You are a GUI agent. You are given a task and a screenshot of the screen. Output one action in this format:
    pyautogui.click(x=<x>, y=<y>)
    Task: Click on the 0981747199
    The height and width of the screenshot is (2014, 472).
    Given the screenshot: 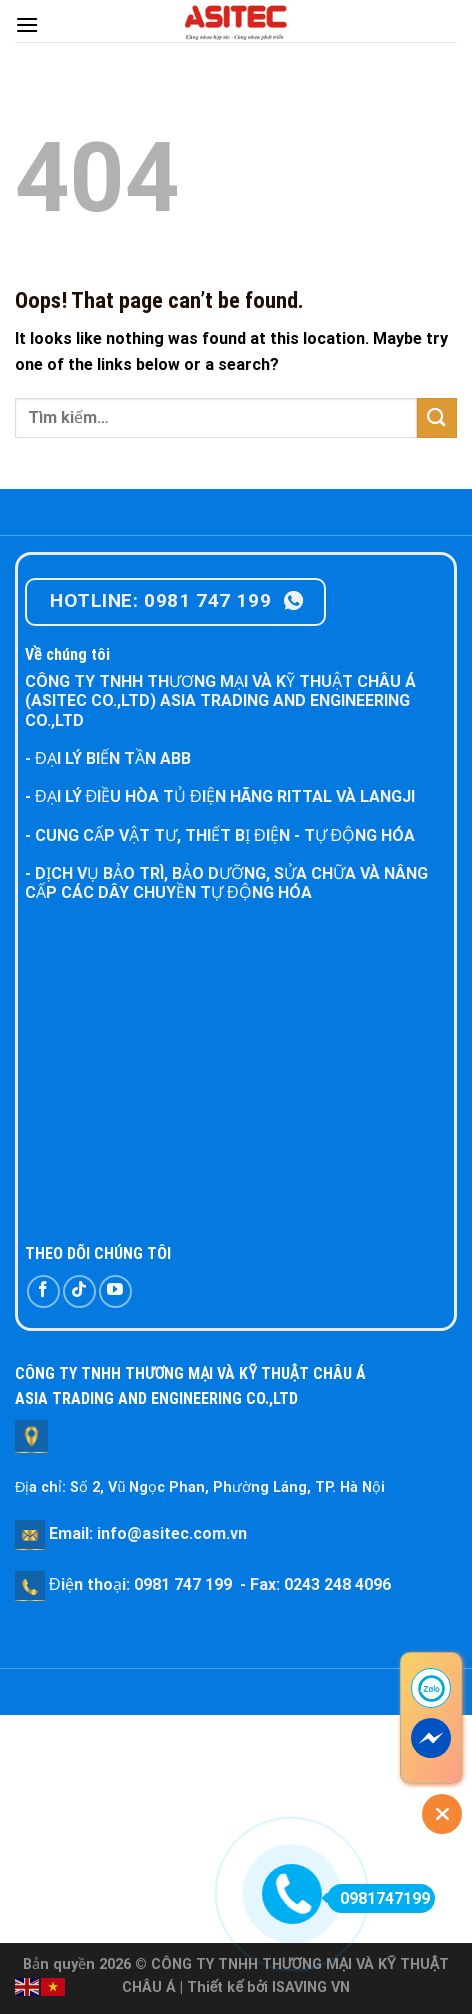 What is the action you would take?
    pyautogui.click(x=378, y=1898)
    